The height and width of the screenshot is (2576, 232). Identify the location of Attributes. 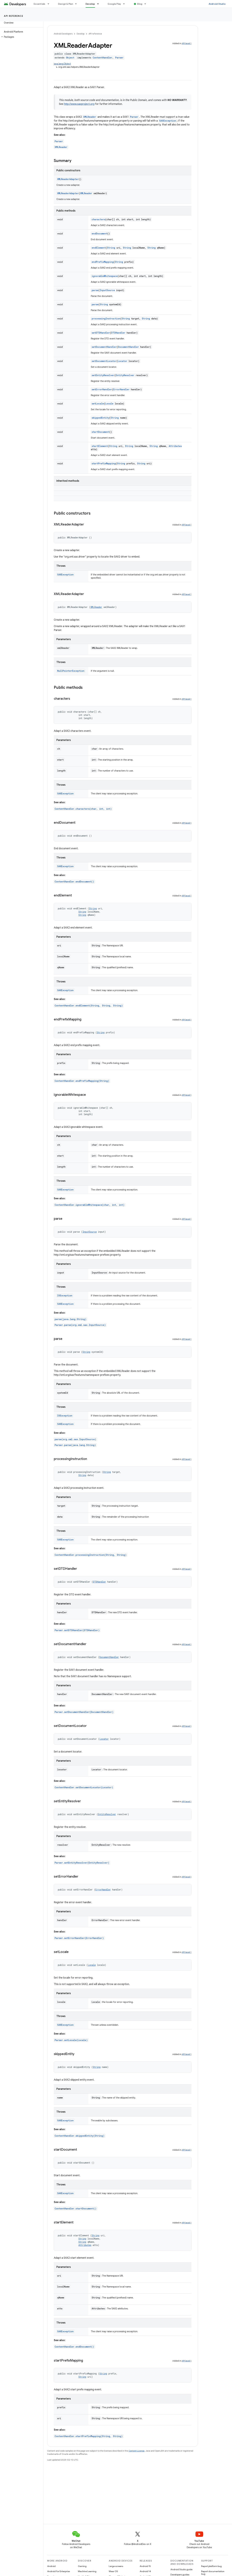
(175, 446).